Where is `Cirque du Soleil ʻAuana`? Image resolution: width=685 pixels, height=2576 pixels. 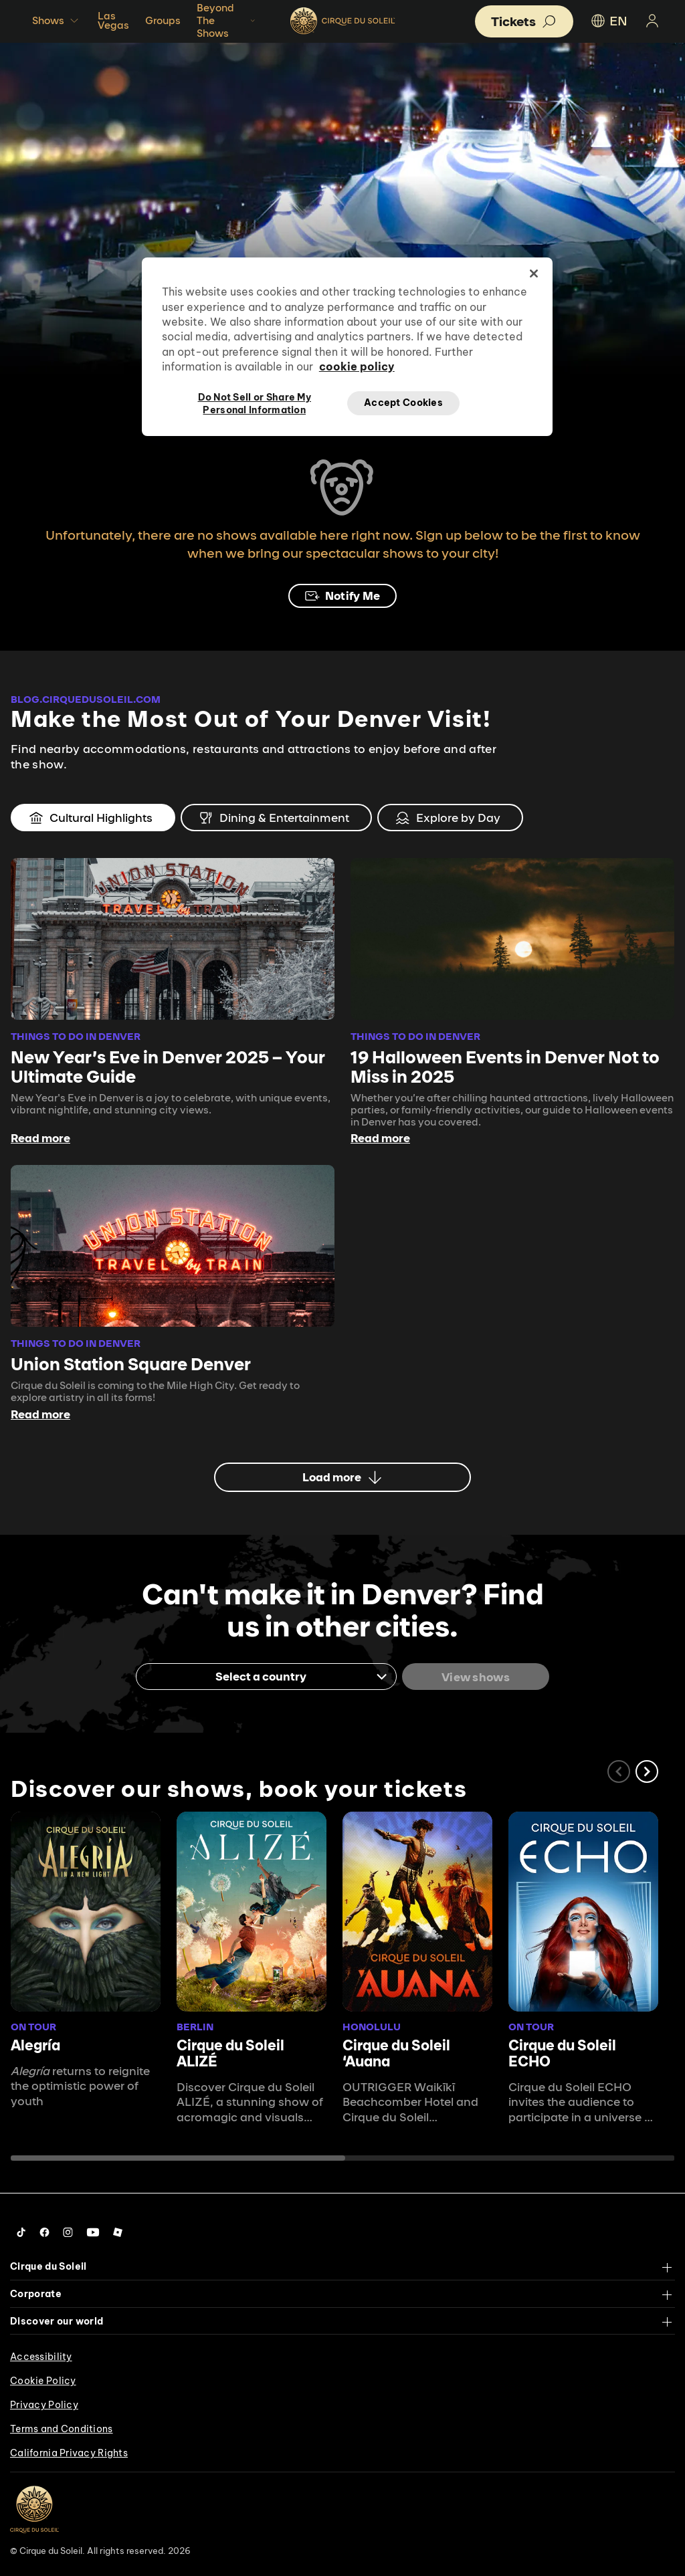
Cirque du Soleil ʻAuana is located at coordinates (396, 2053).